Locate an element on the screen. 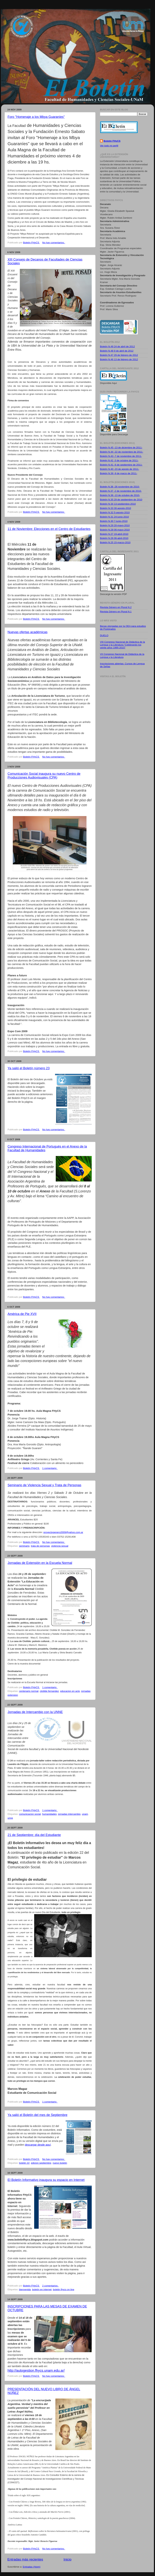 This screenshot has height=2576, width=155. Boletín N.31 24-junio-2010 is located at coordinates (114, 516).